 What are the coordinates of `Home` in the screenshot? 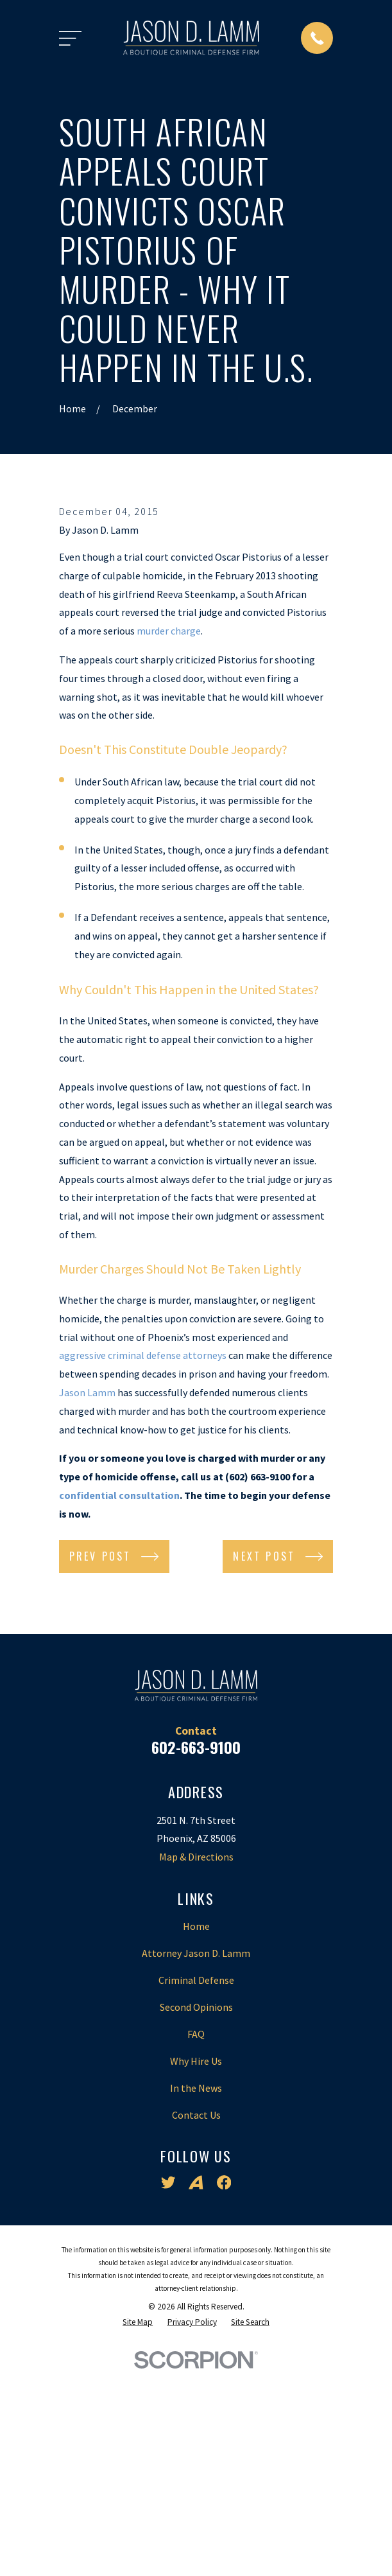 It's located at (196, 2131).